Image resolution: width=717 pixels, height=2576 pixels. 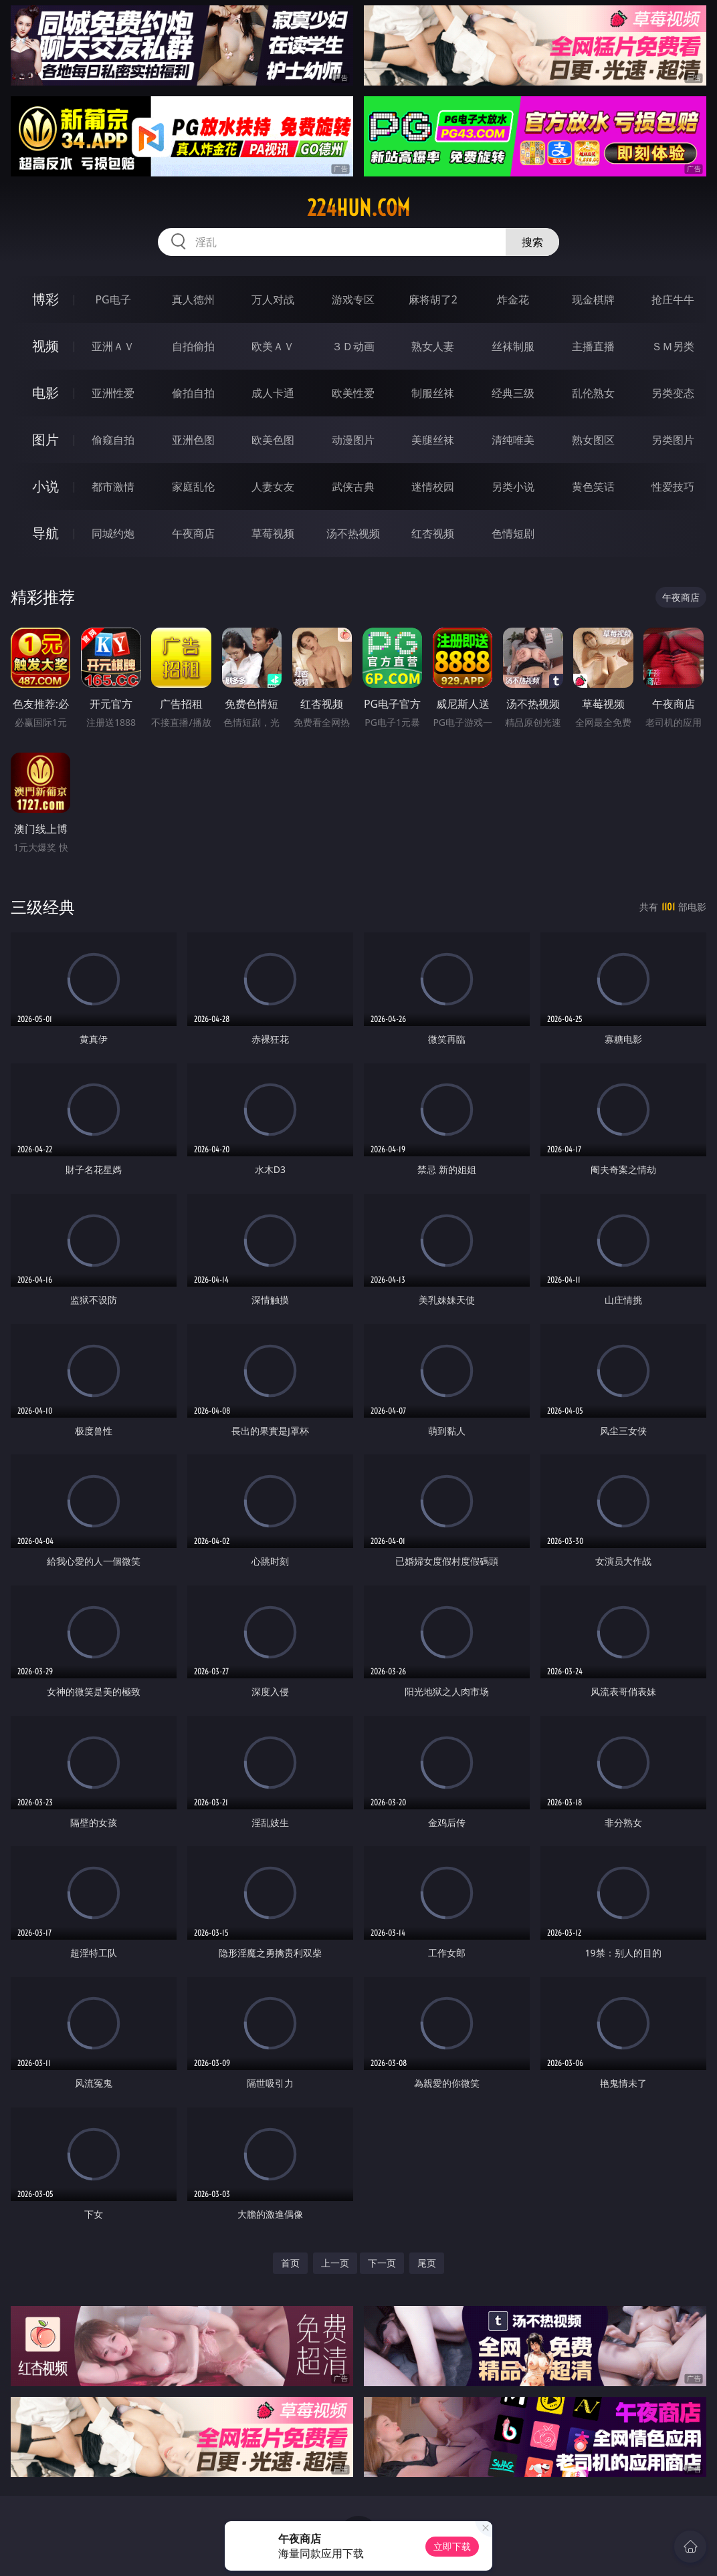 What do you see at coordinates (593, 346) in the screenshot?
I see `主播直播` at bounding box center [593, 346].